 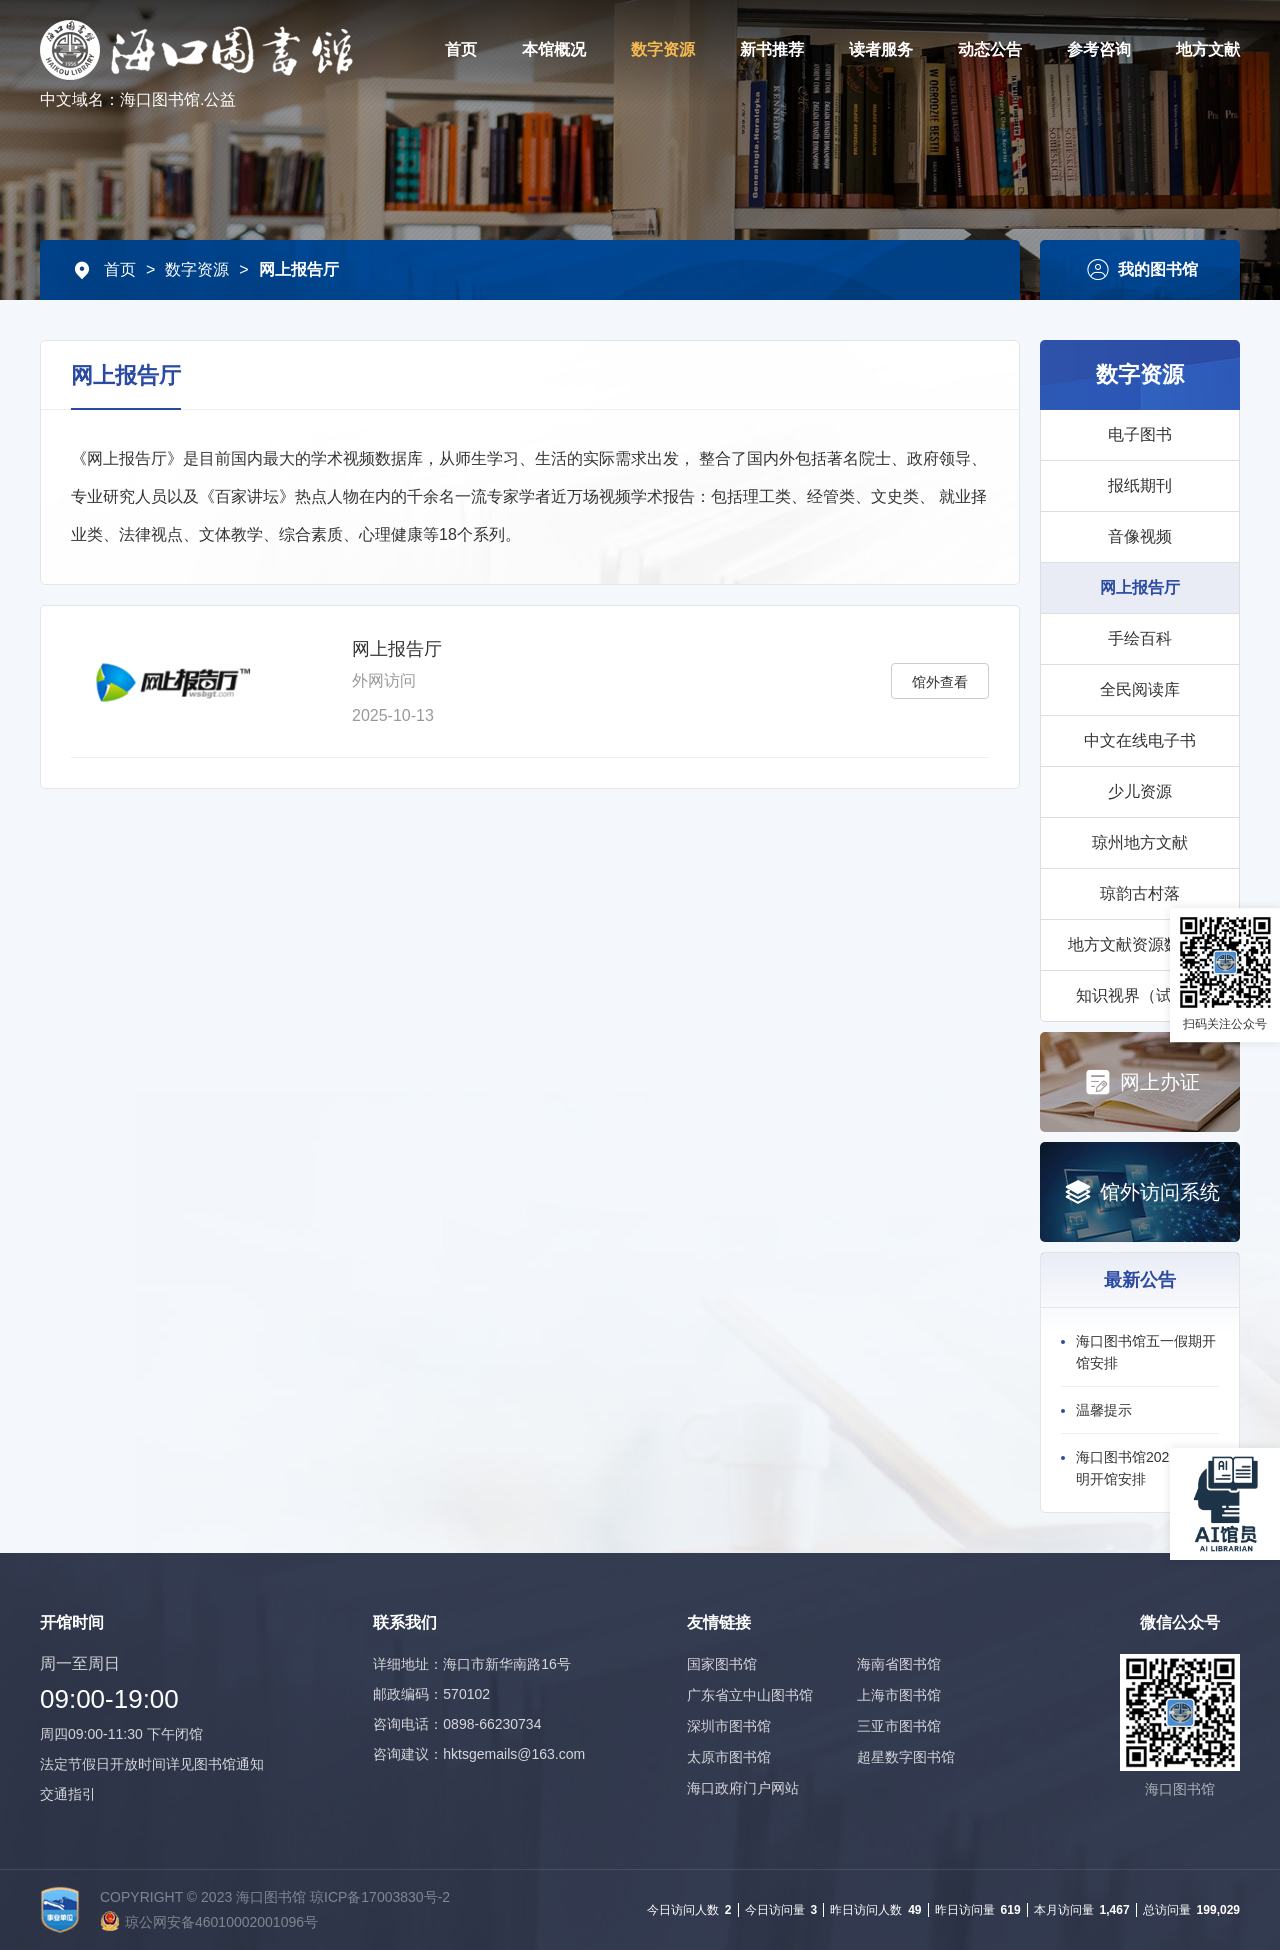 What do you see at coordinates (221, 1922) in the screenshot?
I see `琼公网安备46010002001096号` at bounding box center [221, 1922].